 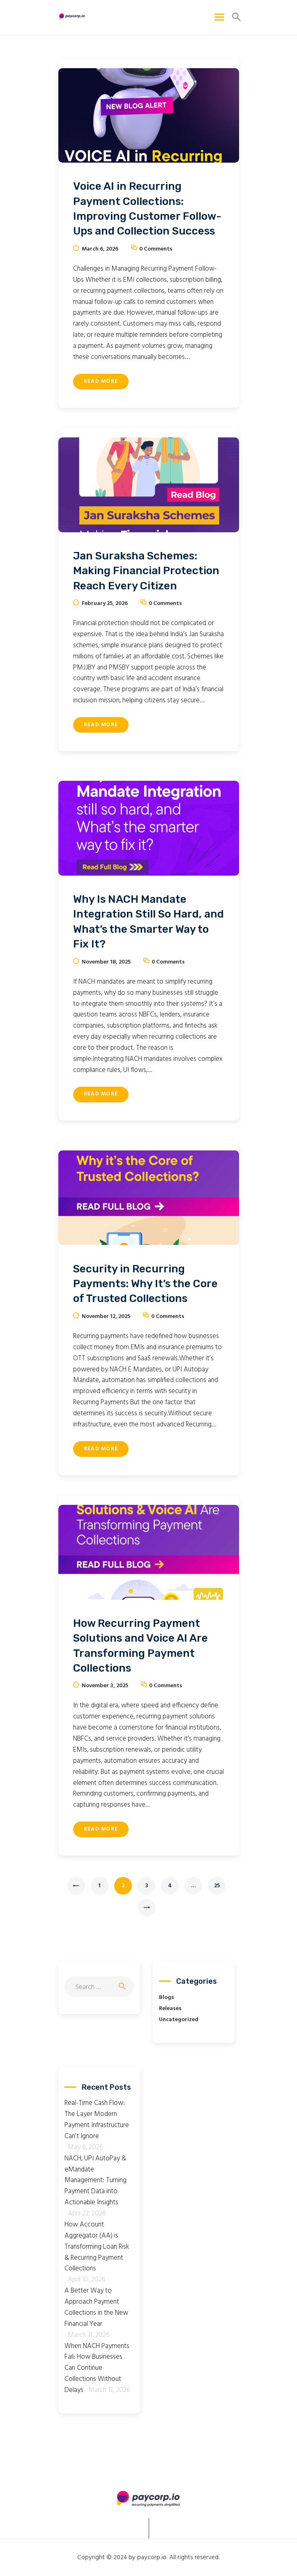 I want to click on Jan Suraksha Schemes: Making Financial Protection Reach Every Citizen, so click(x=146, y=571).